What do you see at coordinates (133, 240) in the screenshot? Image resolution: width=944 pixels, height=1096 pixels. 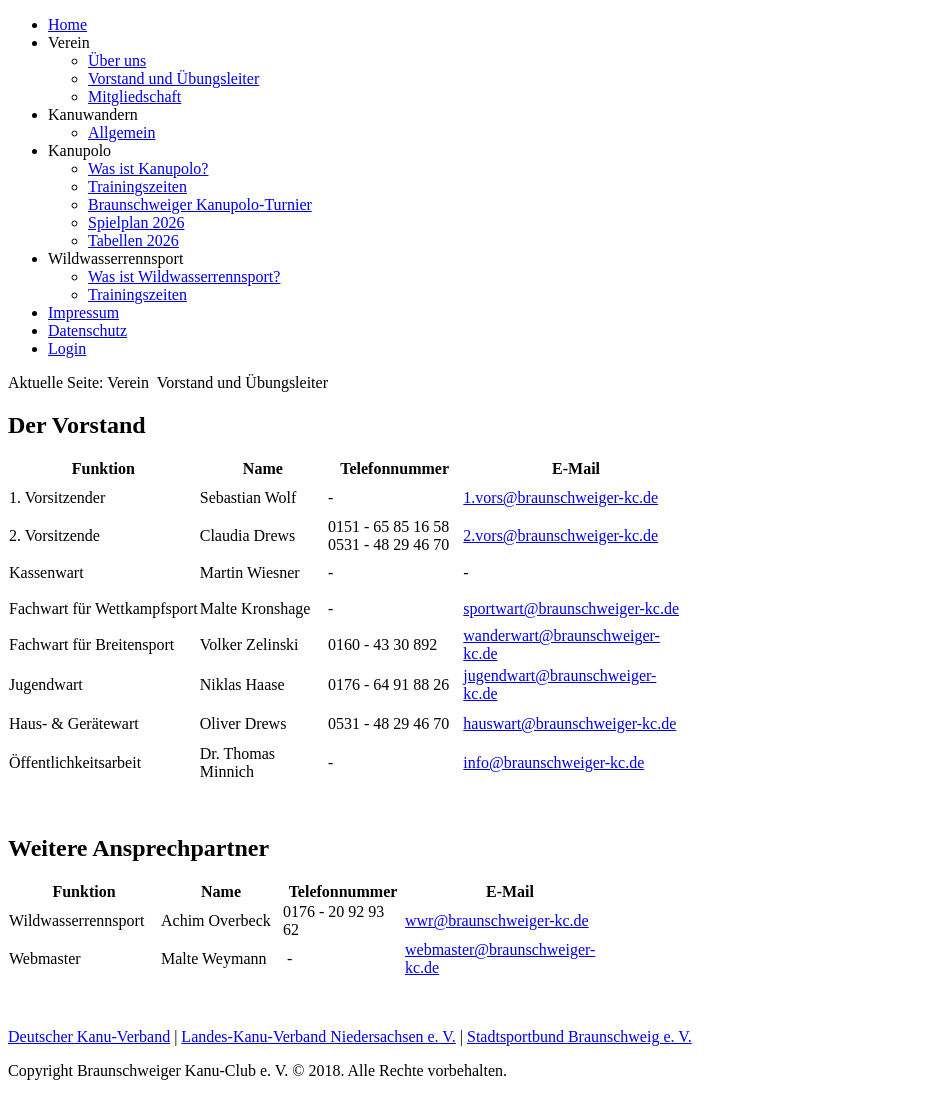 I see `Tabellen 2026` at bounding box center [133, 240].